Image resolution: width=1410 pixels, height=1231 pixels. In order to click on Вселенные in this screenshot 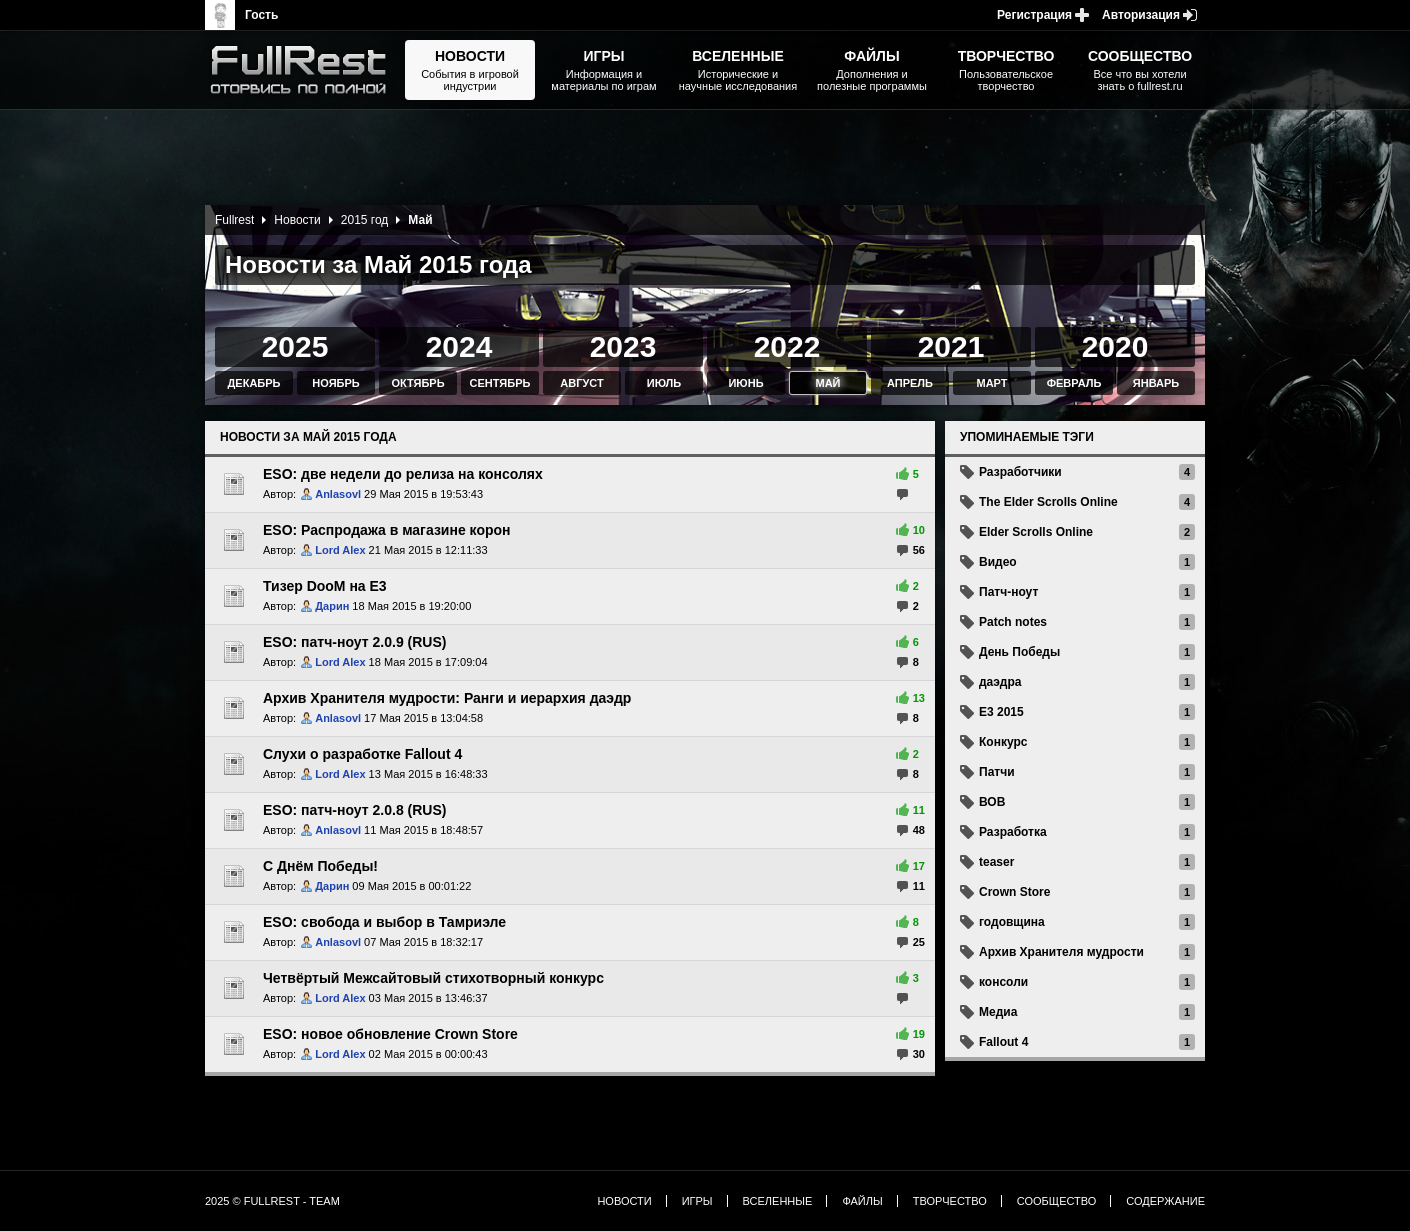, I will do `click(778, 1201)`.